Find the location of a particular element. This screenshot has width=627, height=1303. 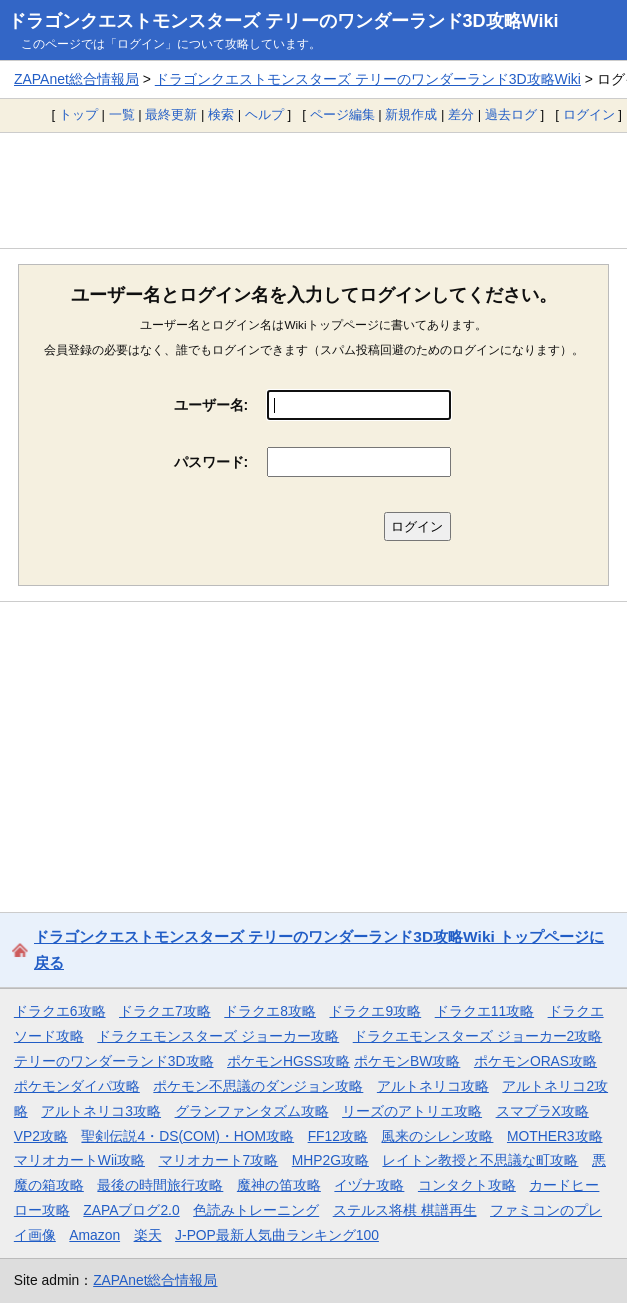

聖剣伝説4・DS(COM)・HOM攻略 is located at coordinates (187, 1136).